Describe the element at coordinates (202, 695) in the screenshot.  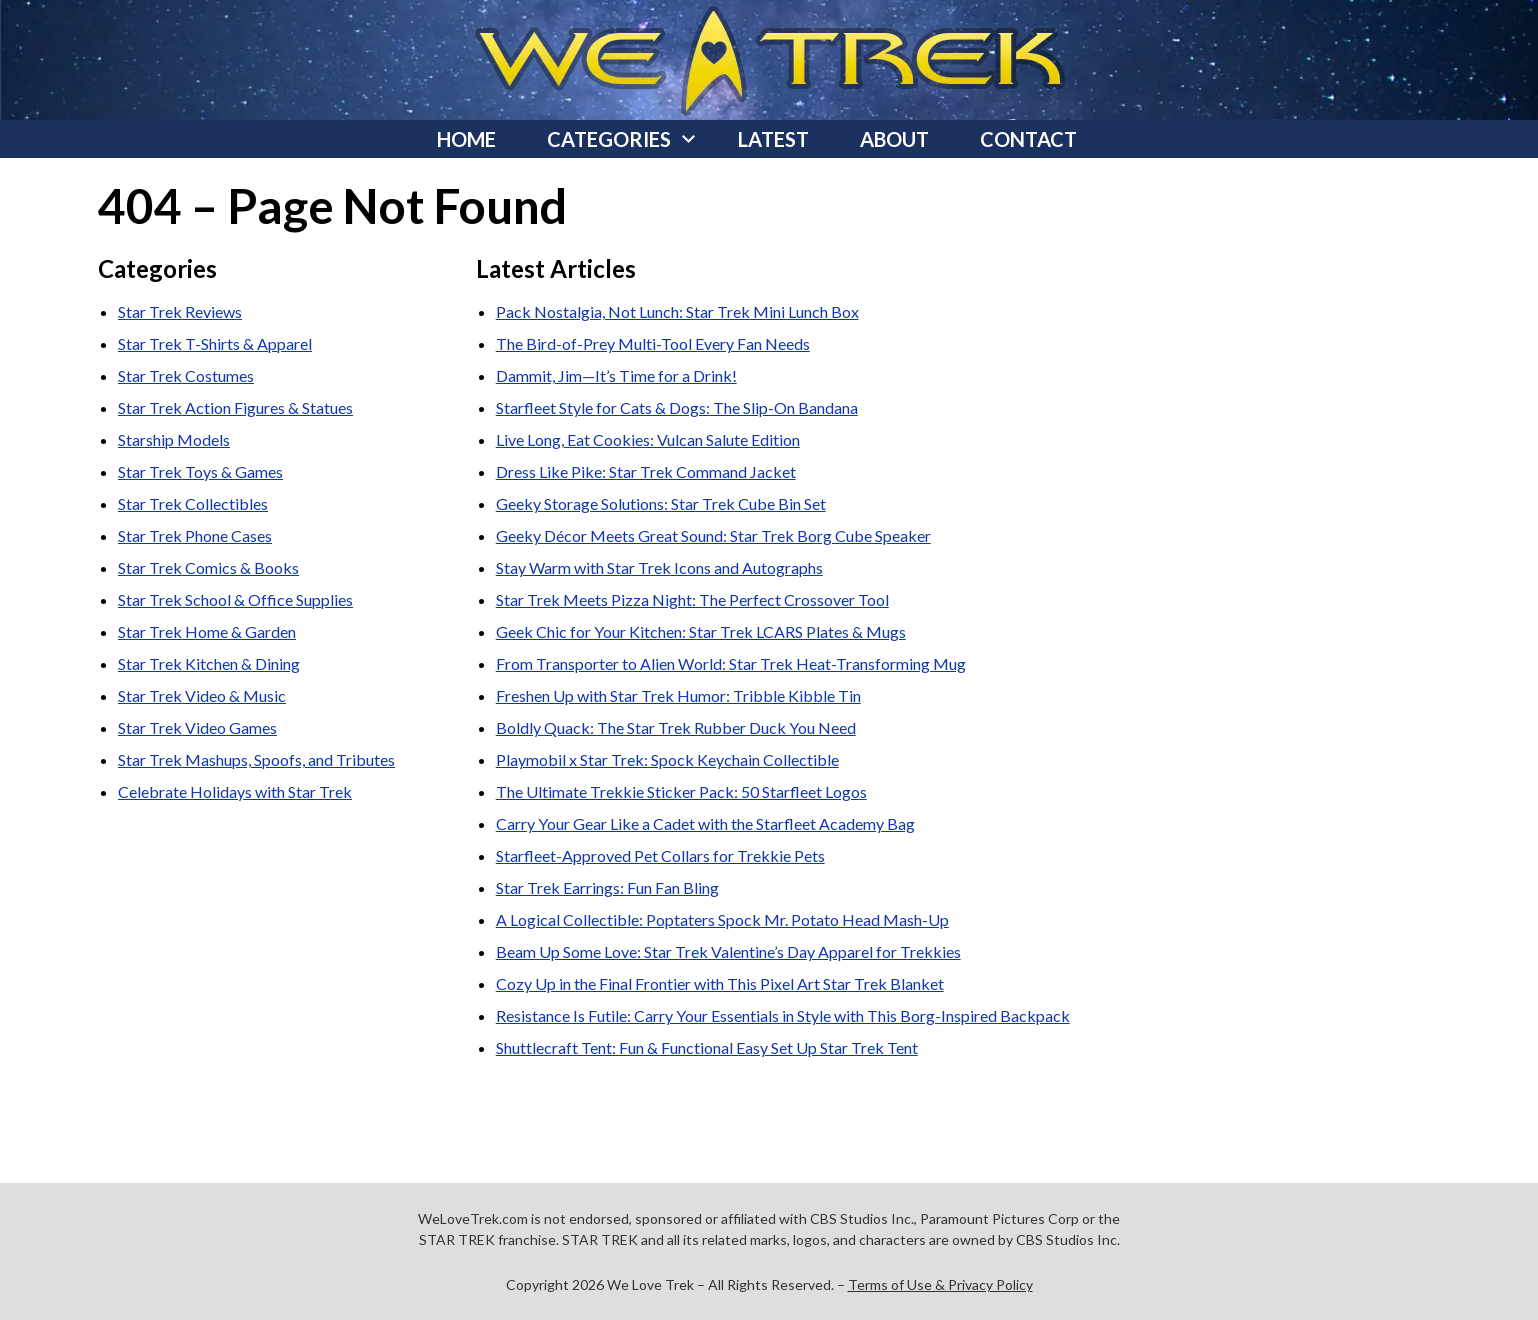
I see `Star Trek Video & Music` at that location.